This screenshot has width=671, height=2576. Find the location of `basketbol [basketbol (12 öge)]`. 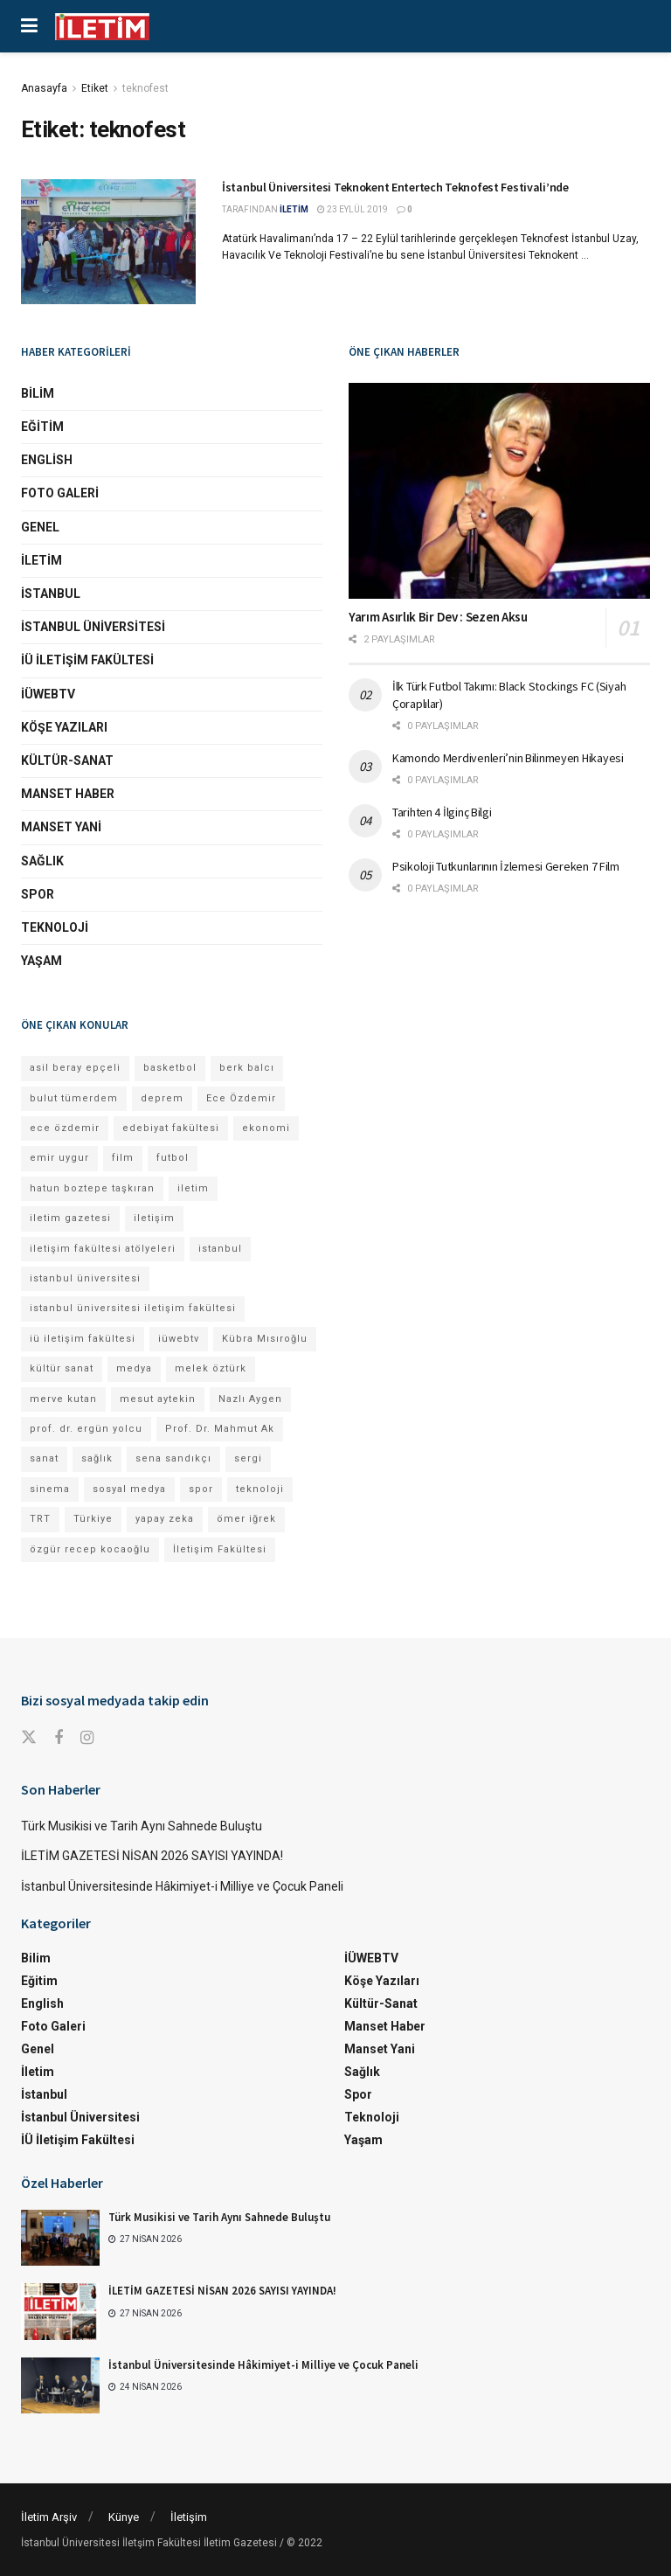

basketbol [basketbol (12 öge)] is located at coordinates (170, 1067).